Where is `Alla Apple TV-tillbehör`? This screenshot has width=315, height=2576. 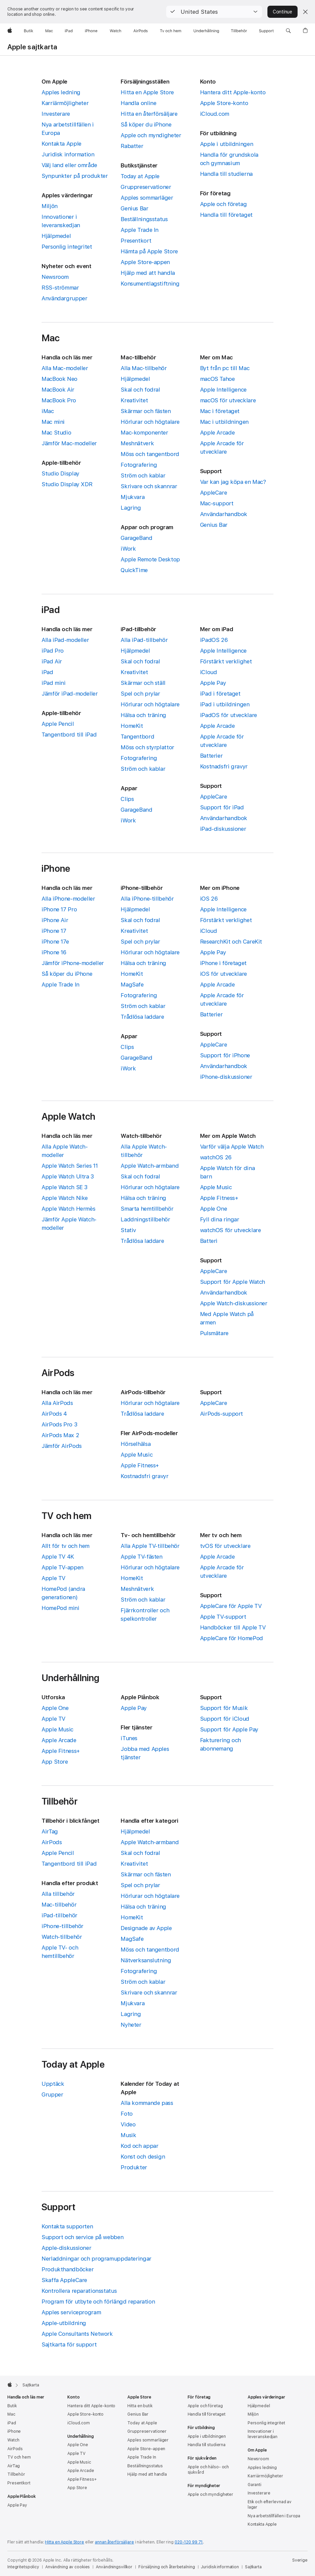 Alla Apple TV-tillbehör is located at coordinates (150, 1546).